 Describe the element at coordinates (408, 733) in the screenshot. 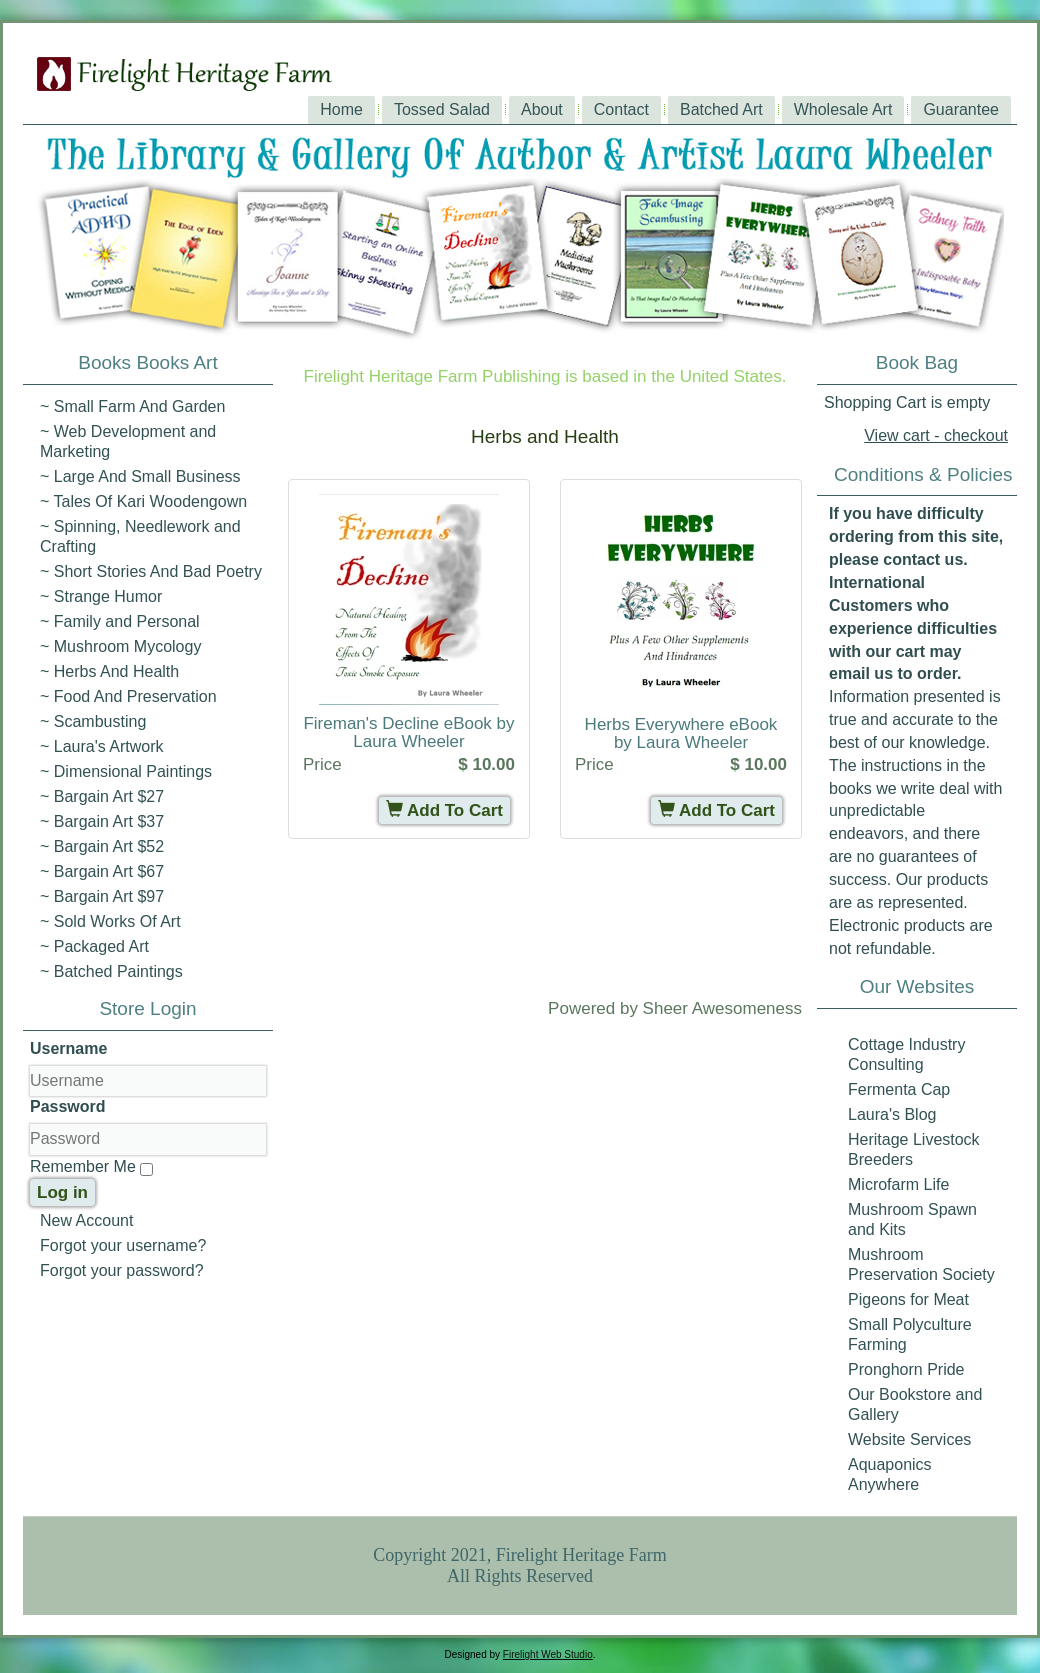

I see `Fireman's Decline eBook by Laura Wheeler` at that location.